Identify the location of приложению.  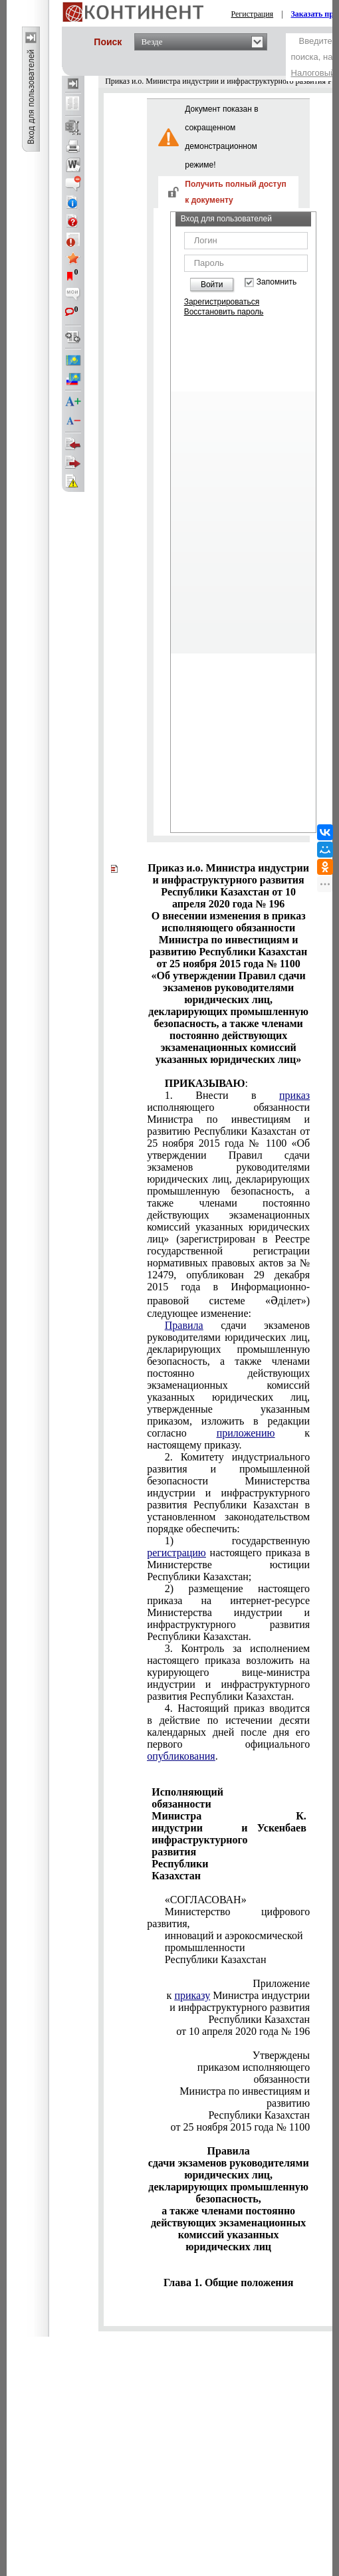
(246, 1433).